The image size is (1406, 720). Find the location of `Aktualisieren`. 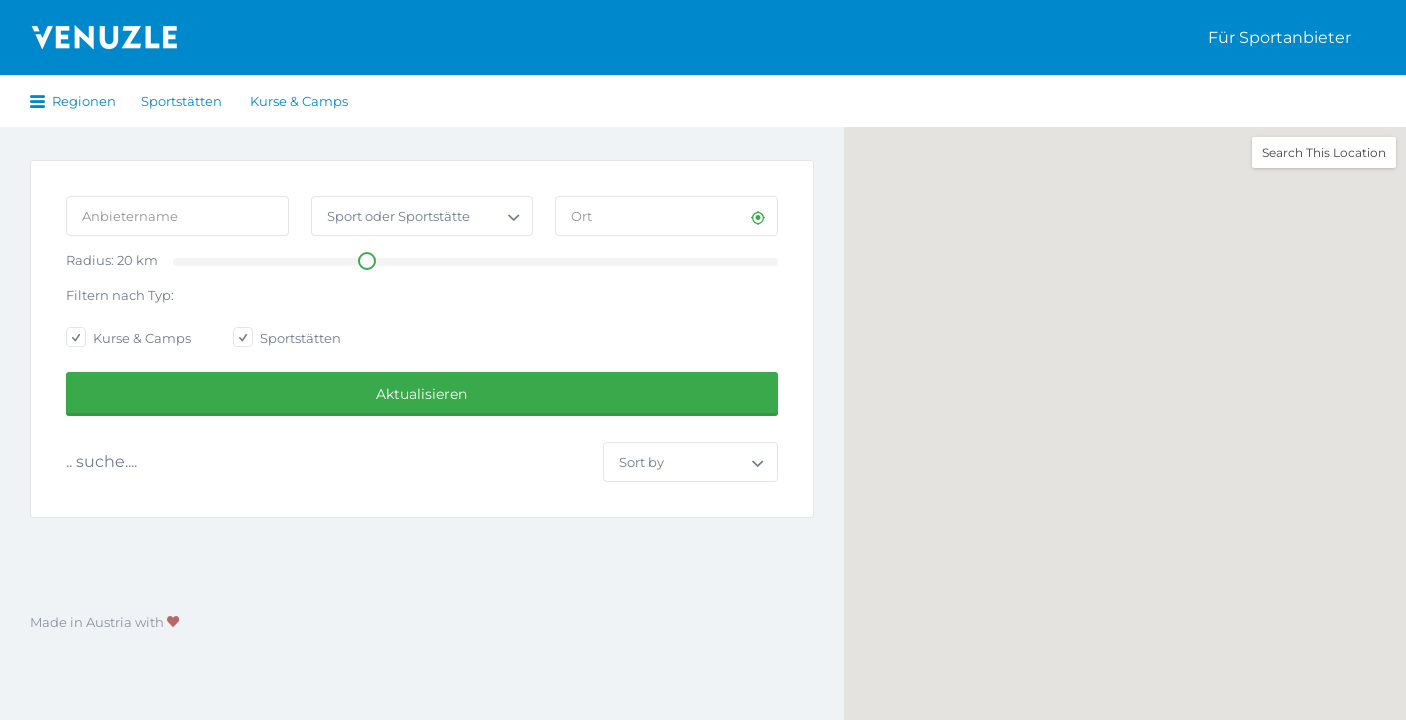

Aktualisieren is located at coordinates (421, 394).